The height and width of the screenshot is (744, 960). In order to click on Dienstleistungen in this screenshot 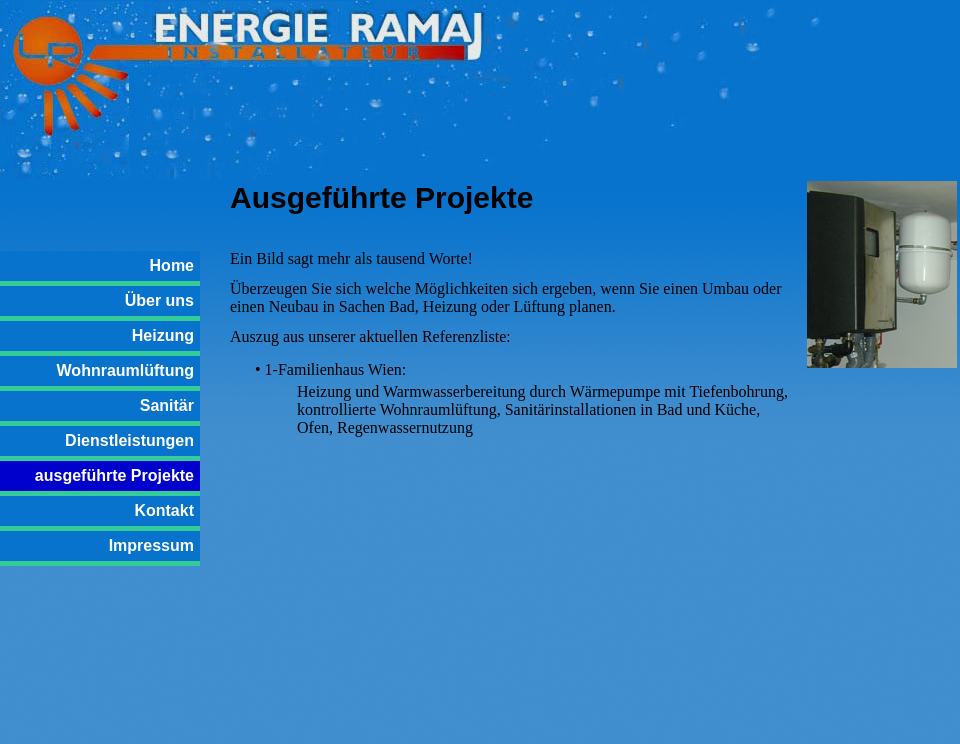, I will do `click(129, 440)`.